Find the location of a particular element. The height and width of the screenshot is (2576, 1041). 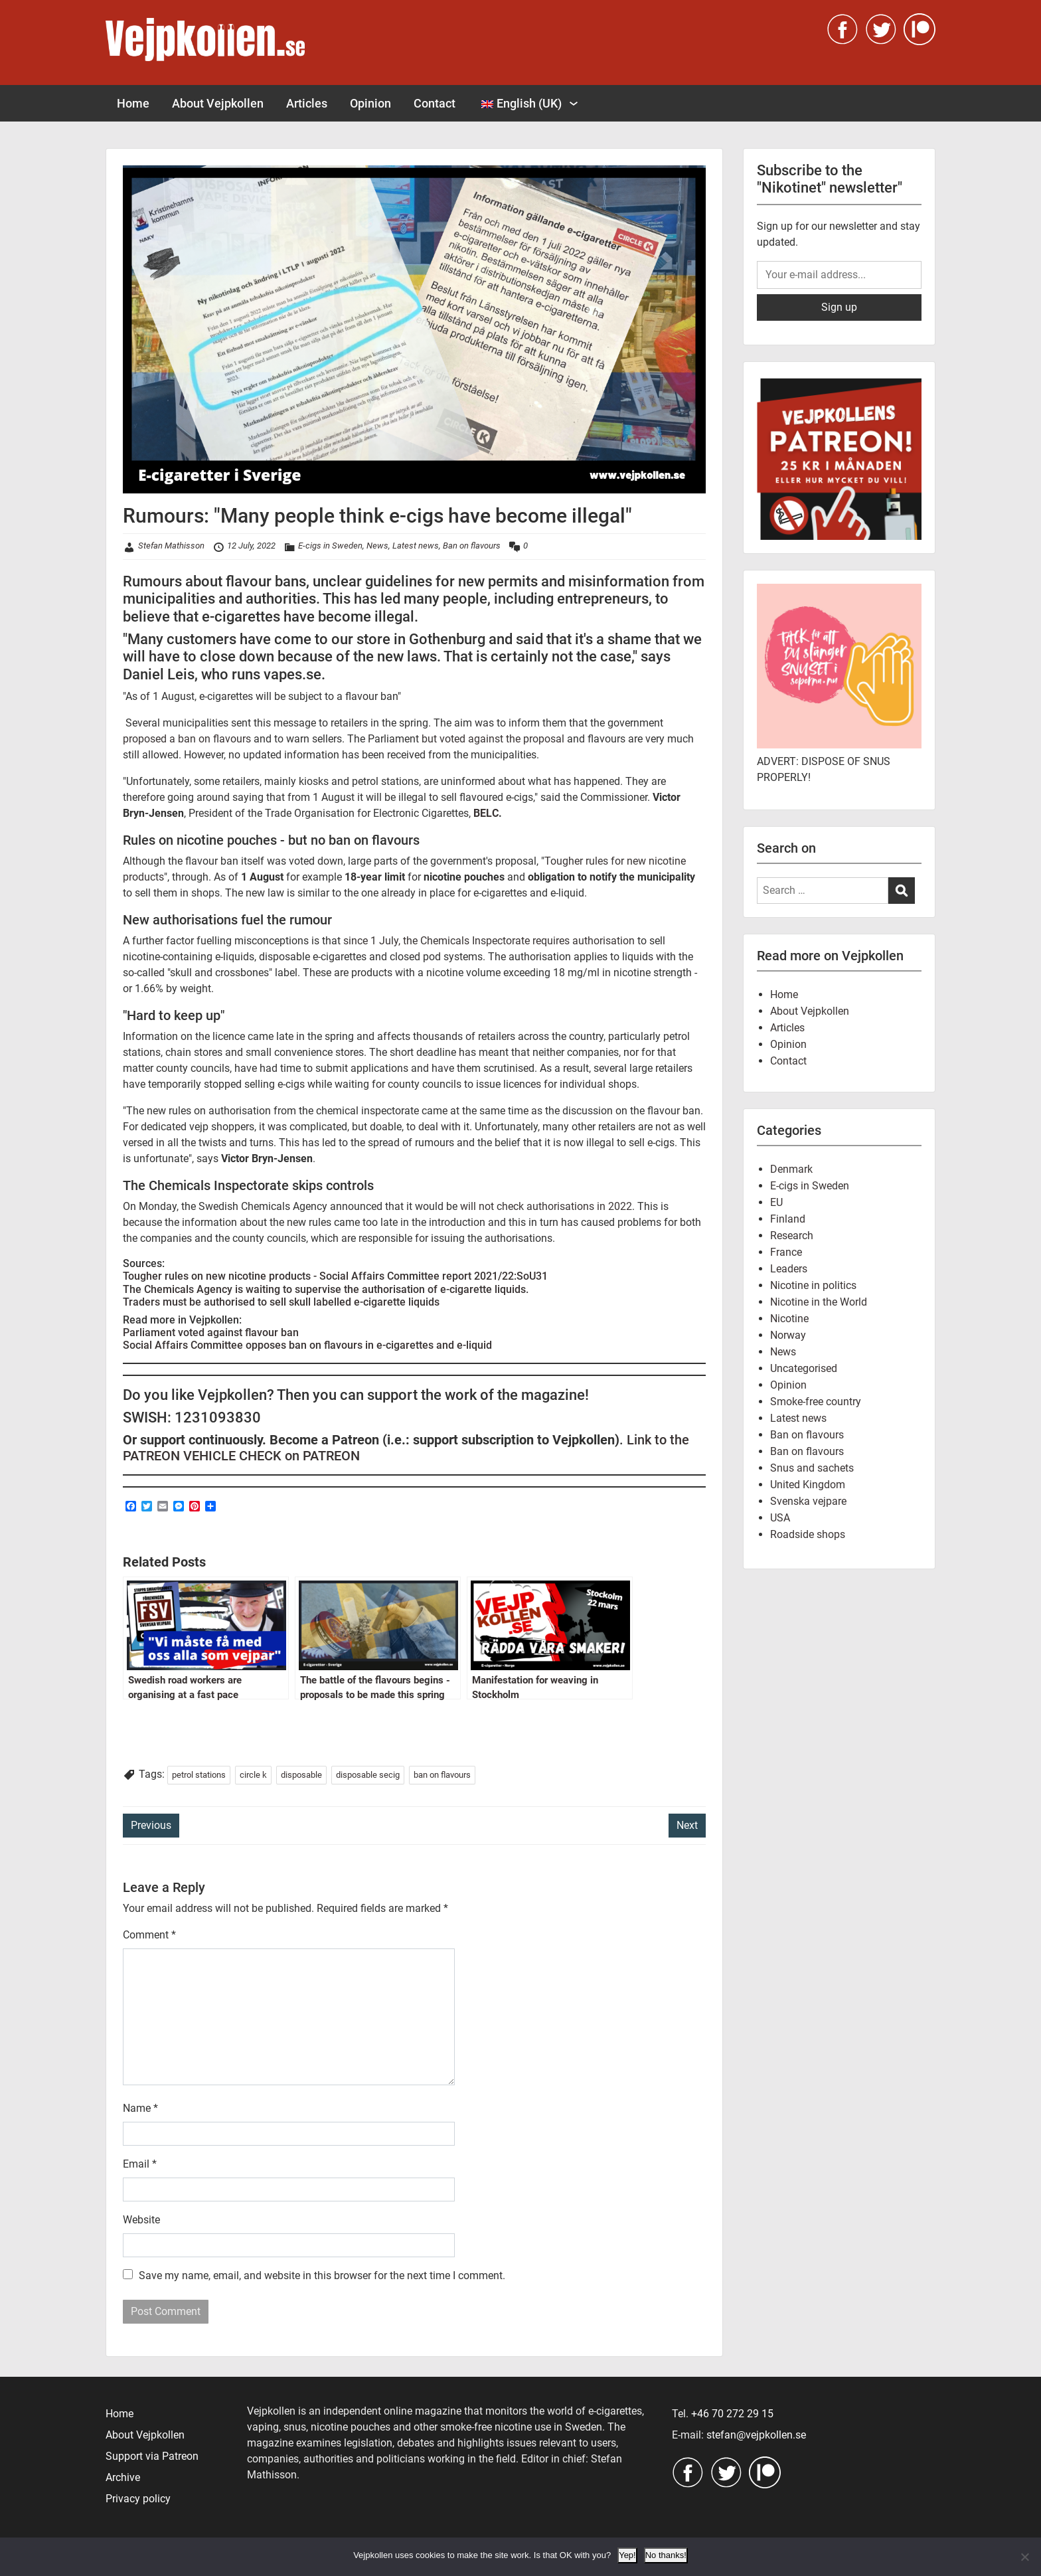

Parliament voted against flavour ban is located at coordinates (211, 1332).